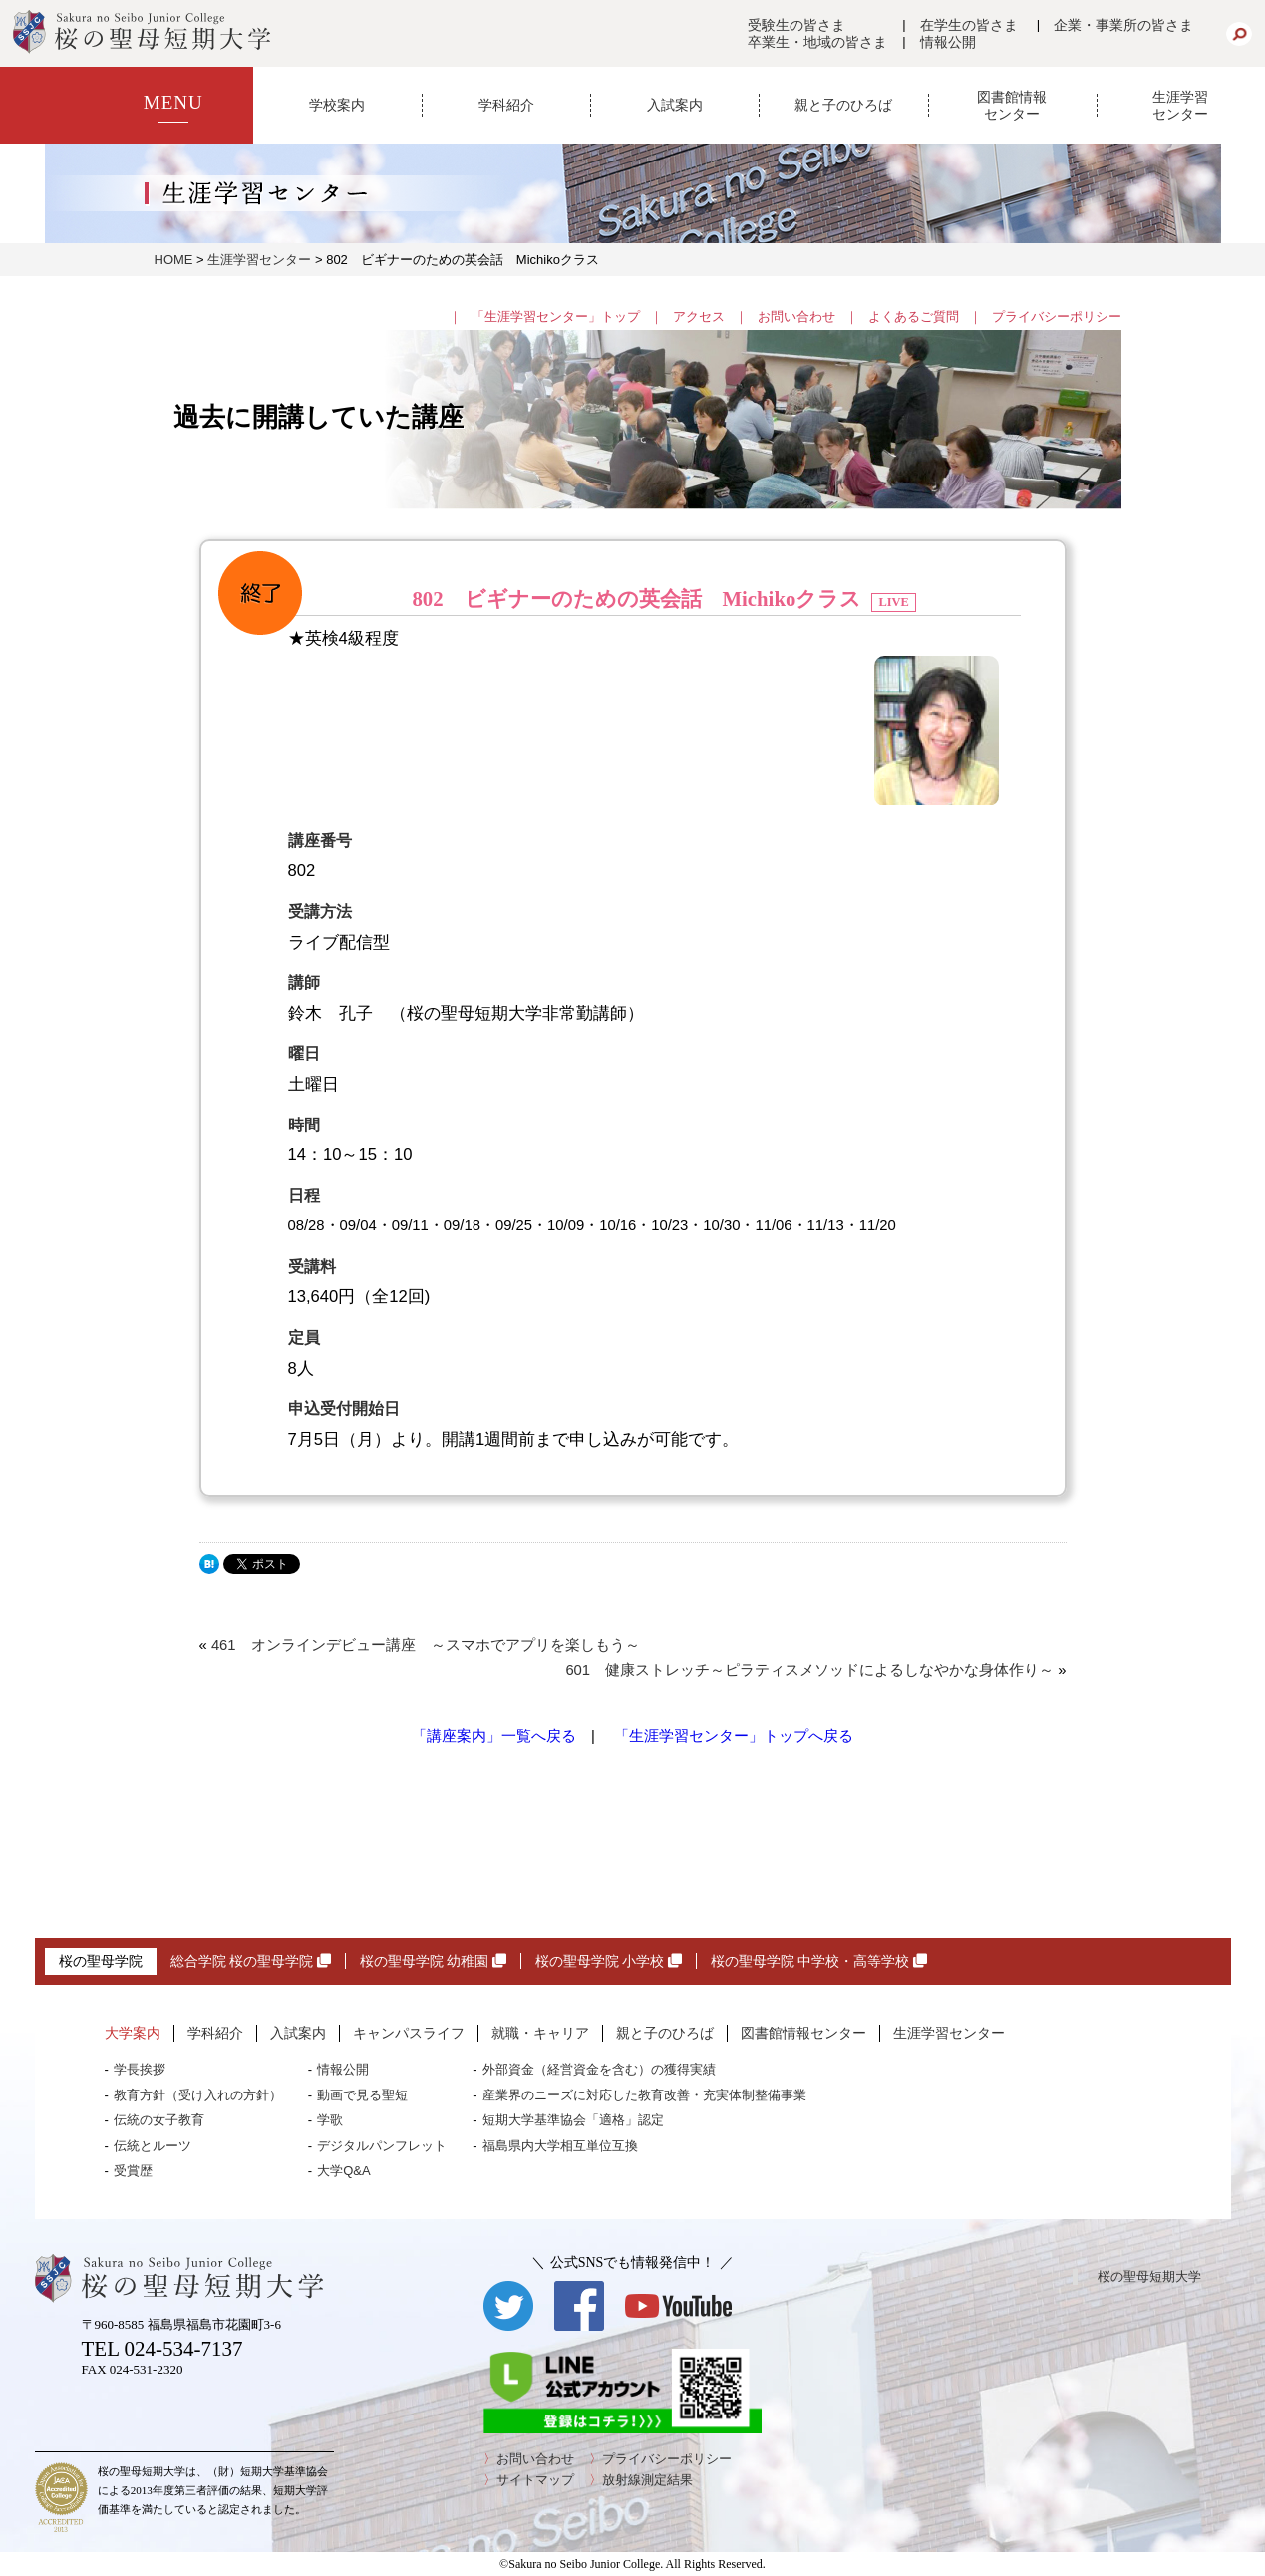 This screenshot has height=2576, width=1265. Describe the element at coordinates (733, 1736) in the screenshot. I see `「生涯学習センター」トップへ戻る` at that location.